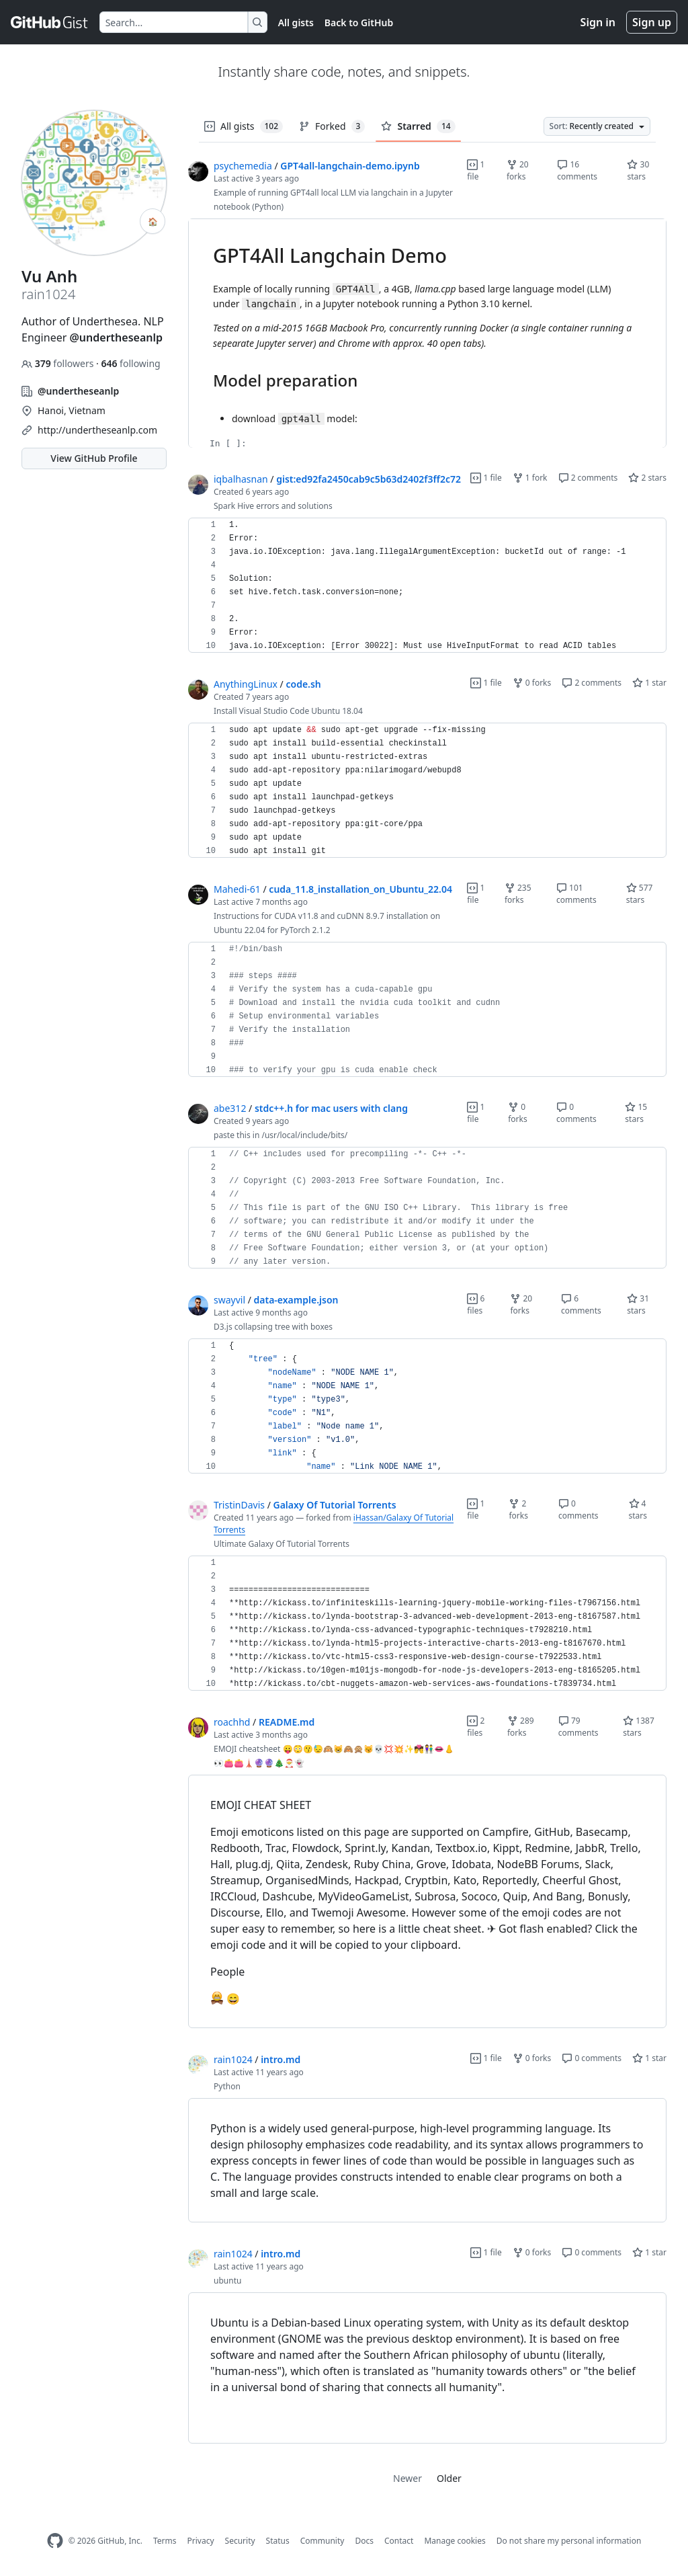 Image resolution: width=688 pixels, height=2576 pixels. I want to click on 2 files, so click(475, 1726).